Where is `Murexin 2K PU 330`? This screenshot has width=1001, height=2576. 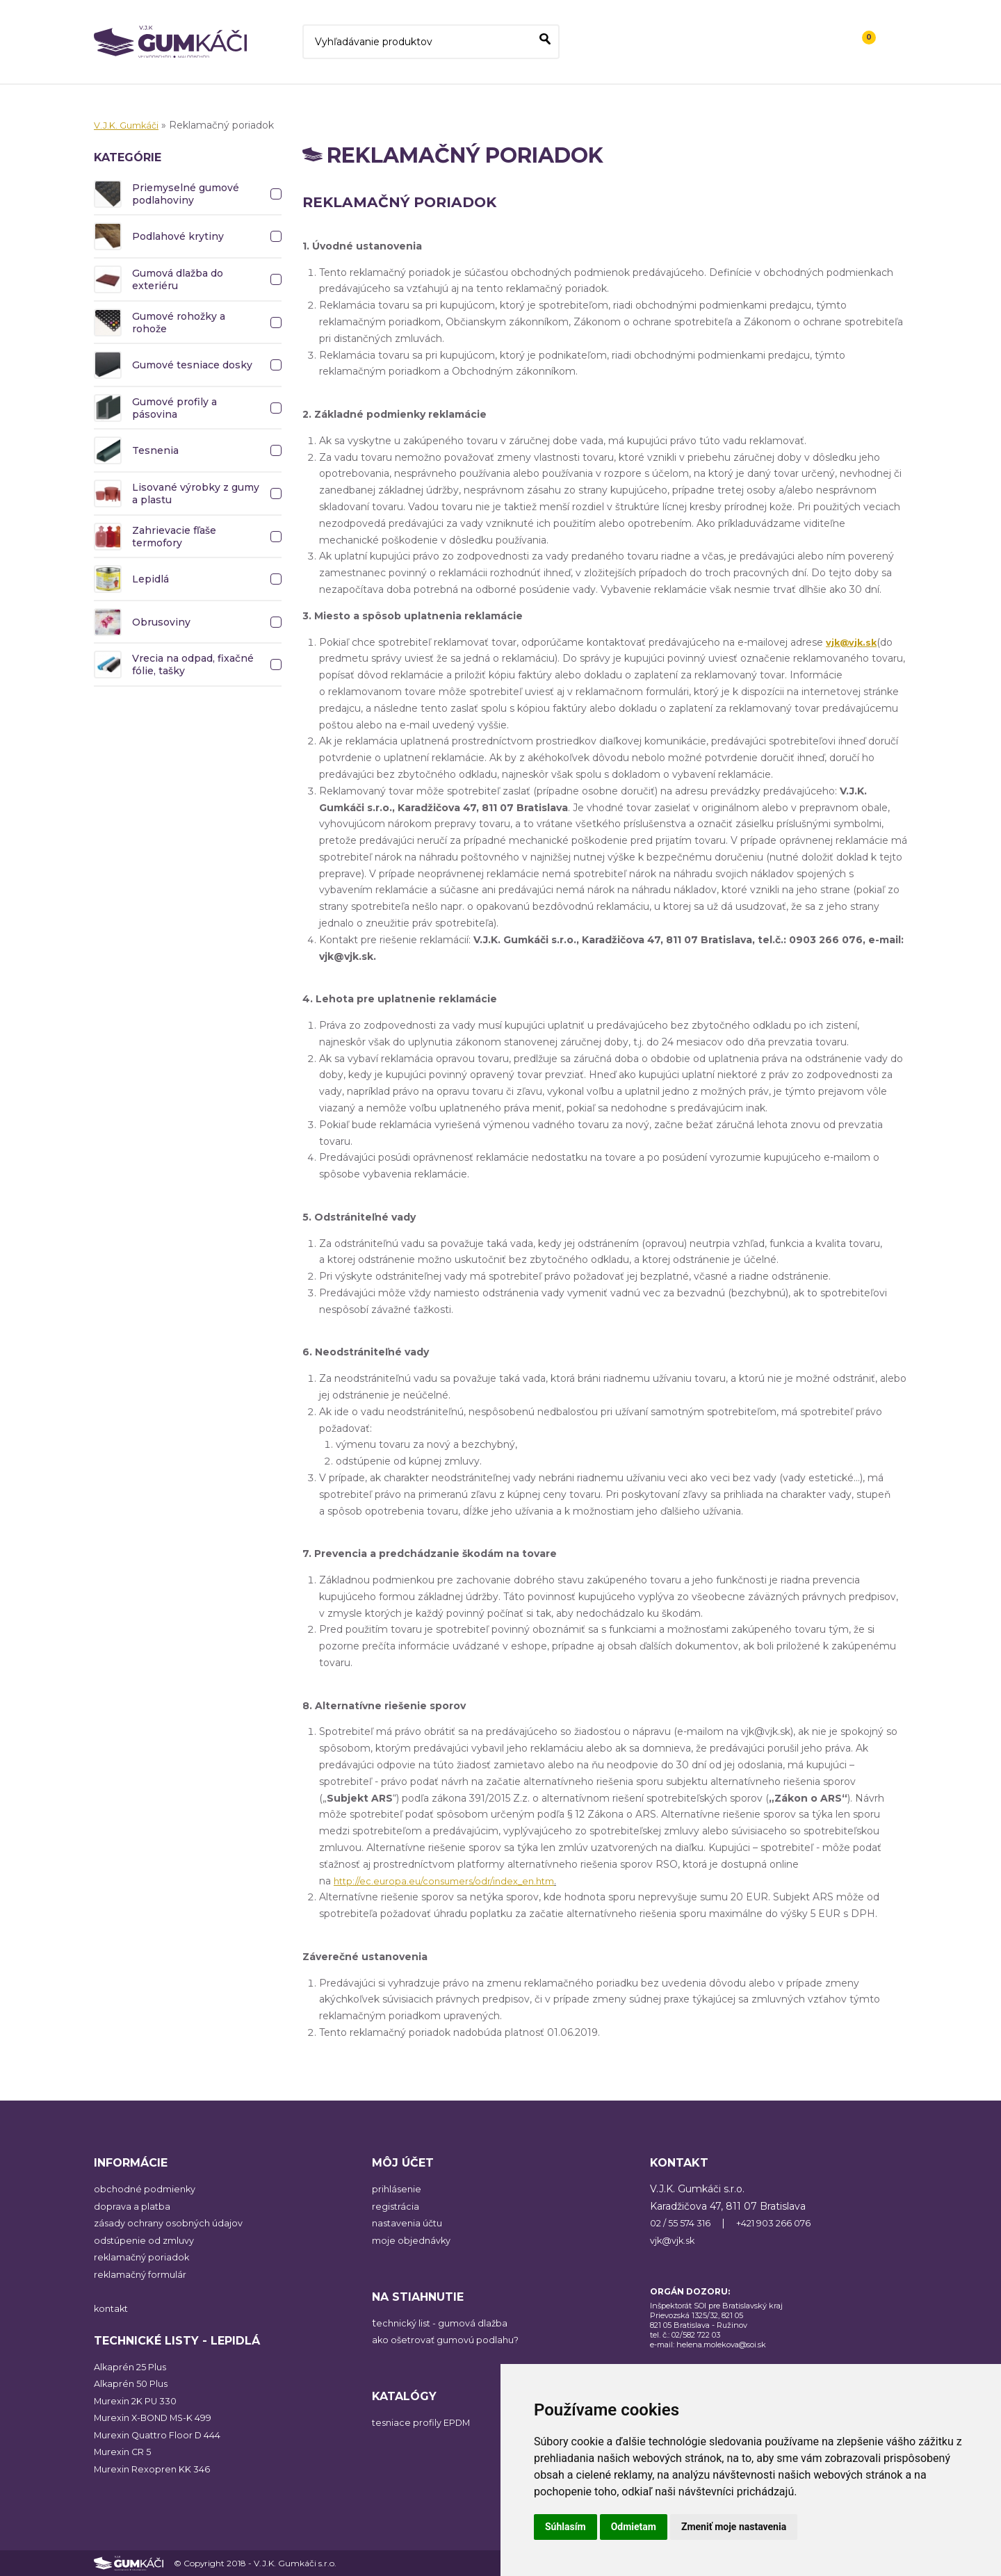 Murexin 2K PU 330 is located at coordinates (140, 2401).